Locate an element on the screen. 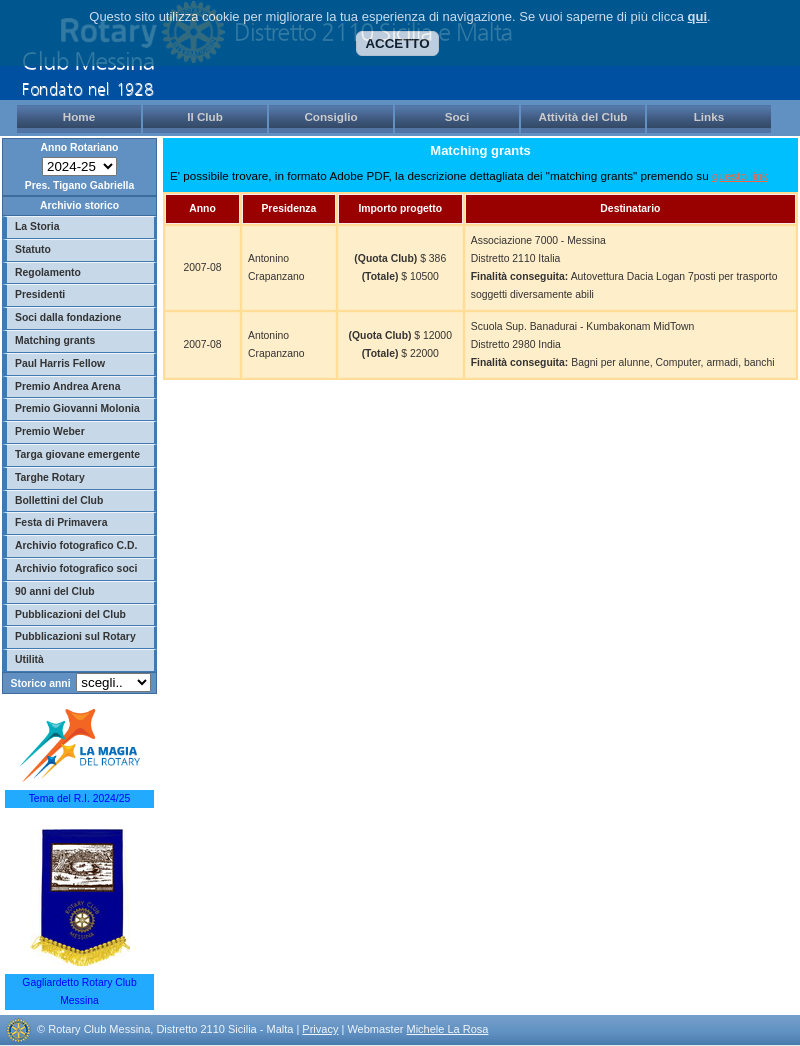 The width and height of the screenshot is (800, 1046). Pubblicazioni del Club is located at coordinates (70, 614).